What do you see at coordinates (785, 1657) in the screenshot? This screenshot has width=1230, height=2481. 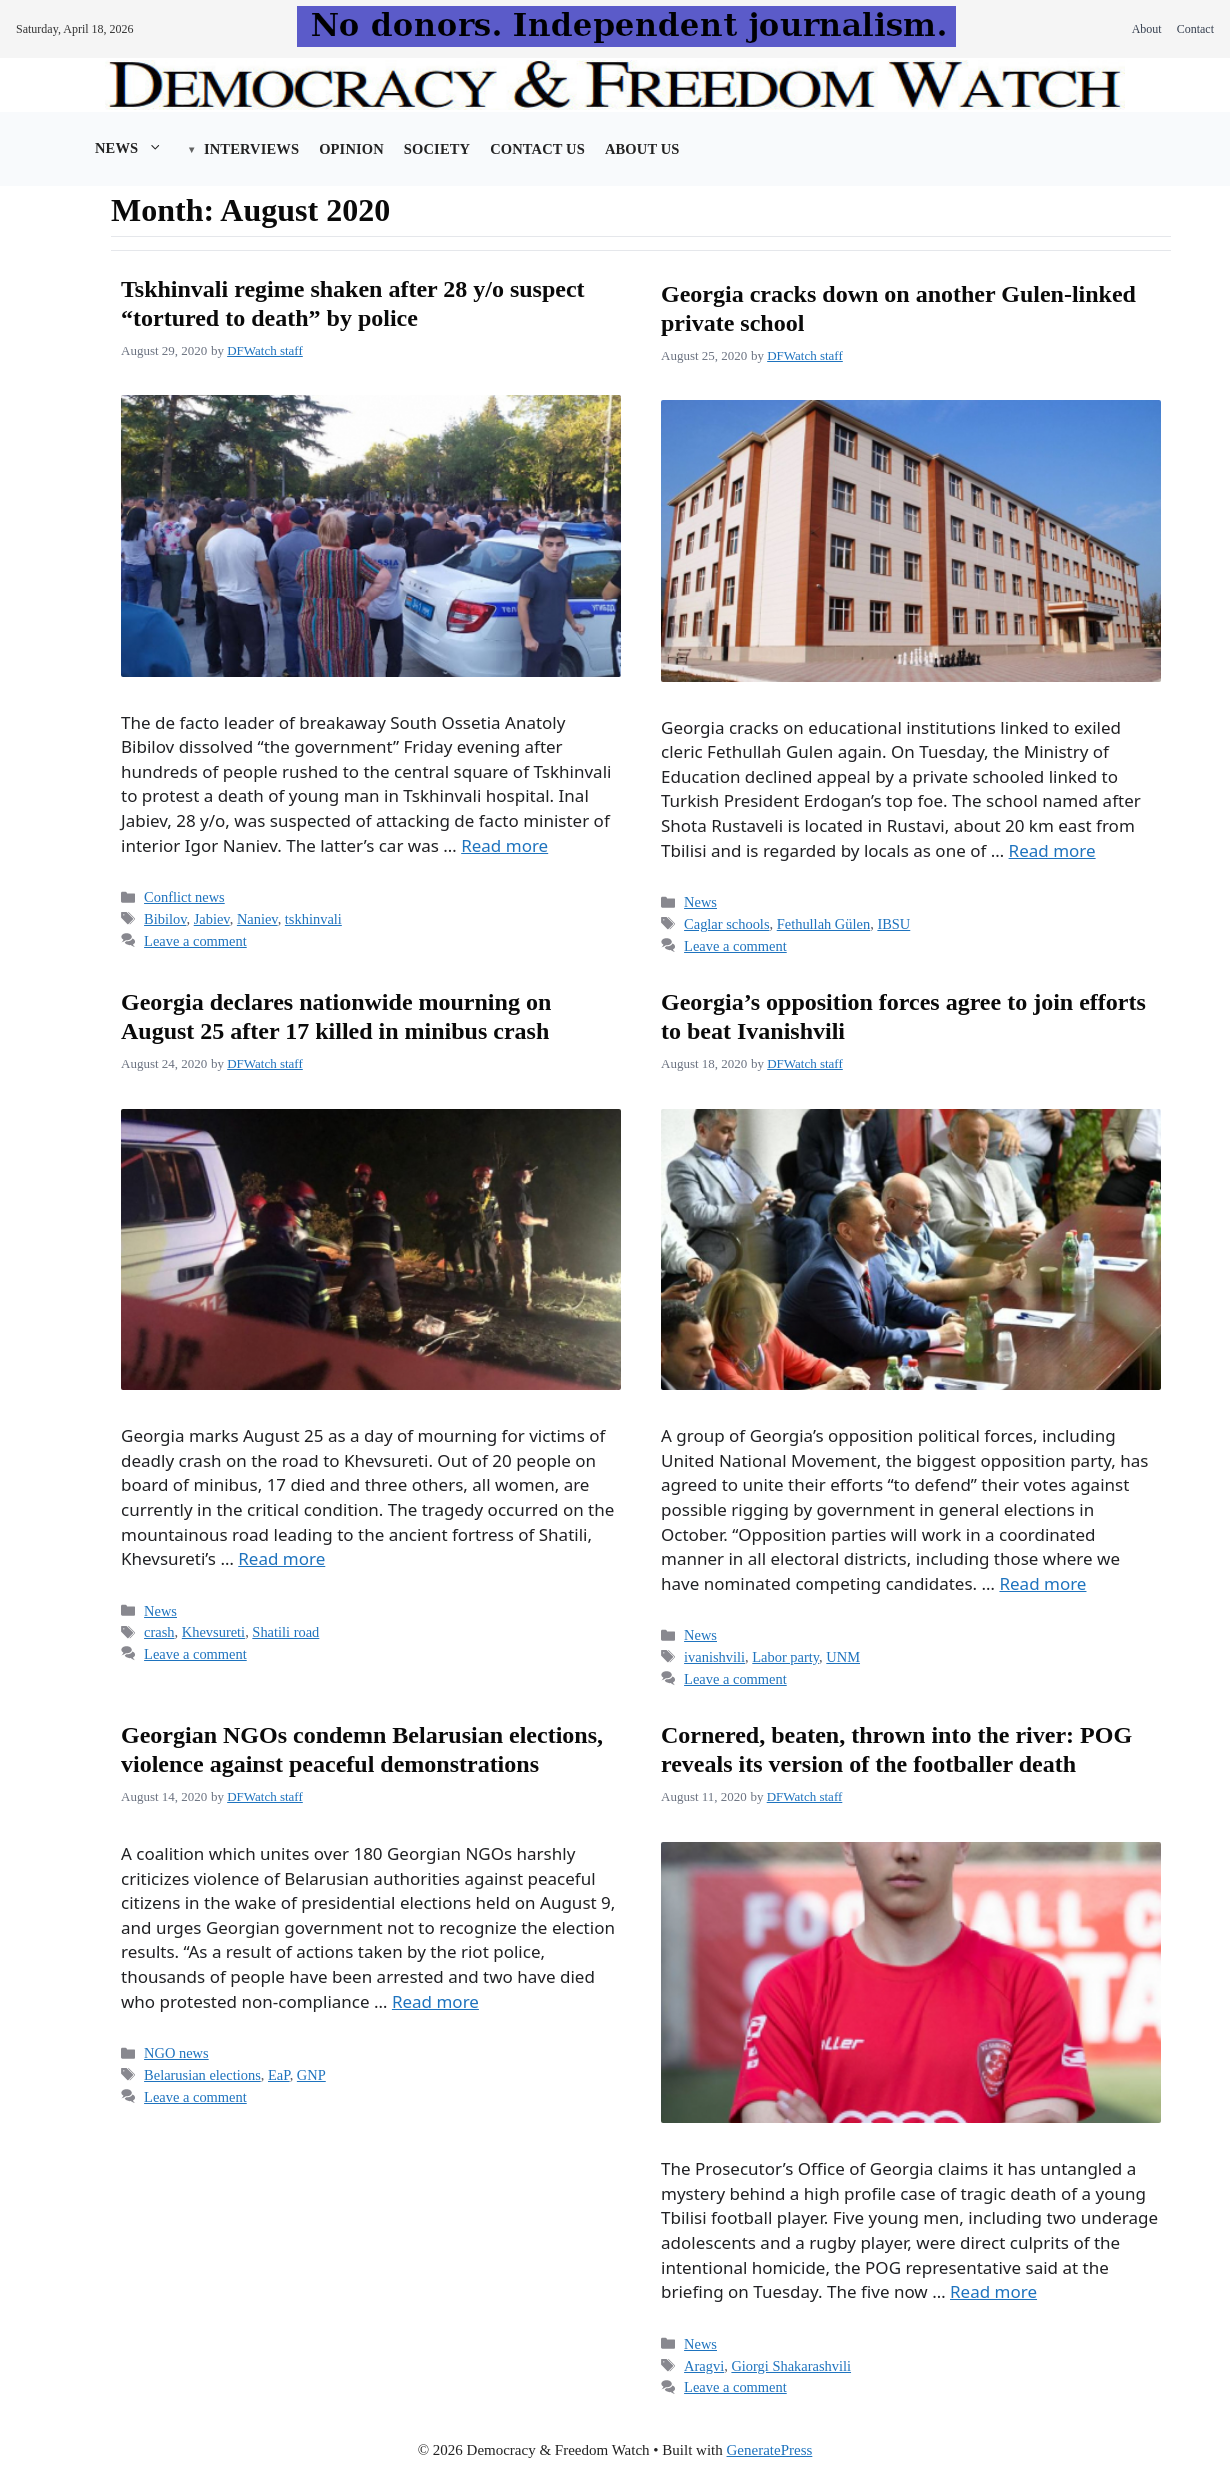 I see `Labor party` at bounding box center [785, 1657].